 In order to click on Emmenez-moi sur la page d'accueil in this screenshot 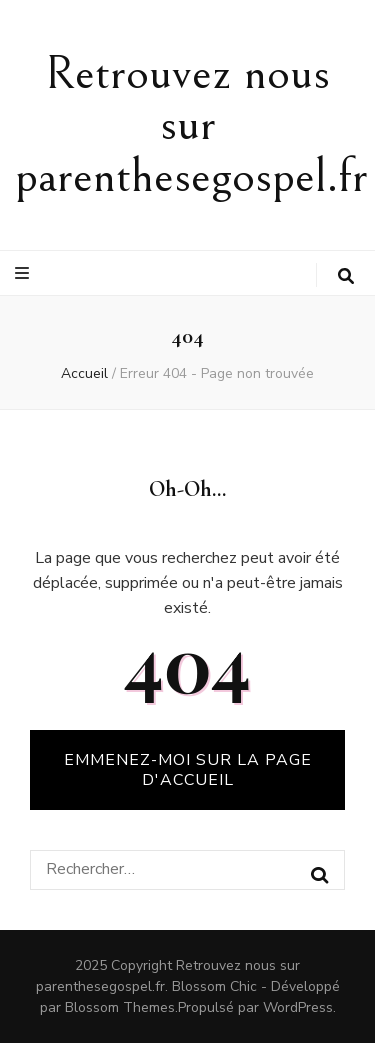, I will do `click(188, 770)`.